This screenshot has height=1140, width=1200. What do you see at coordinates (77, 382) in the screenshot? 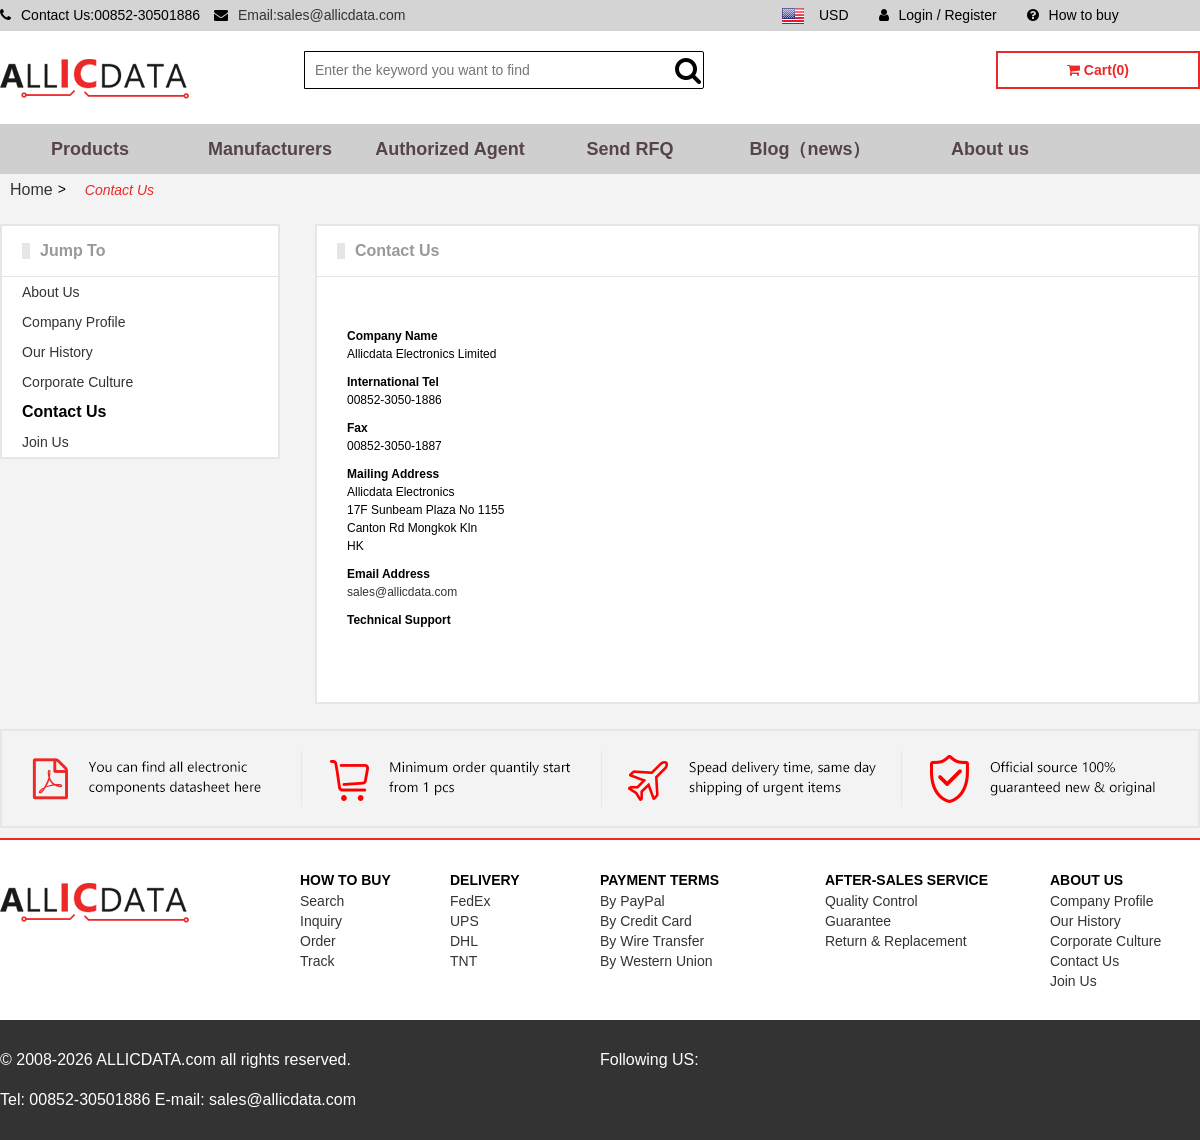
I see `Corporate Culture` at bounding box center [77, 382].